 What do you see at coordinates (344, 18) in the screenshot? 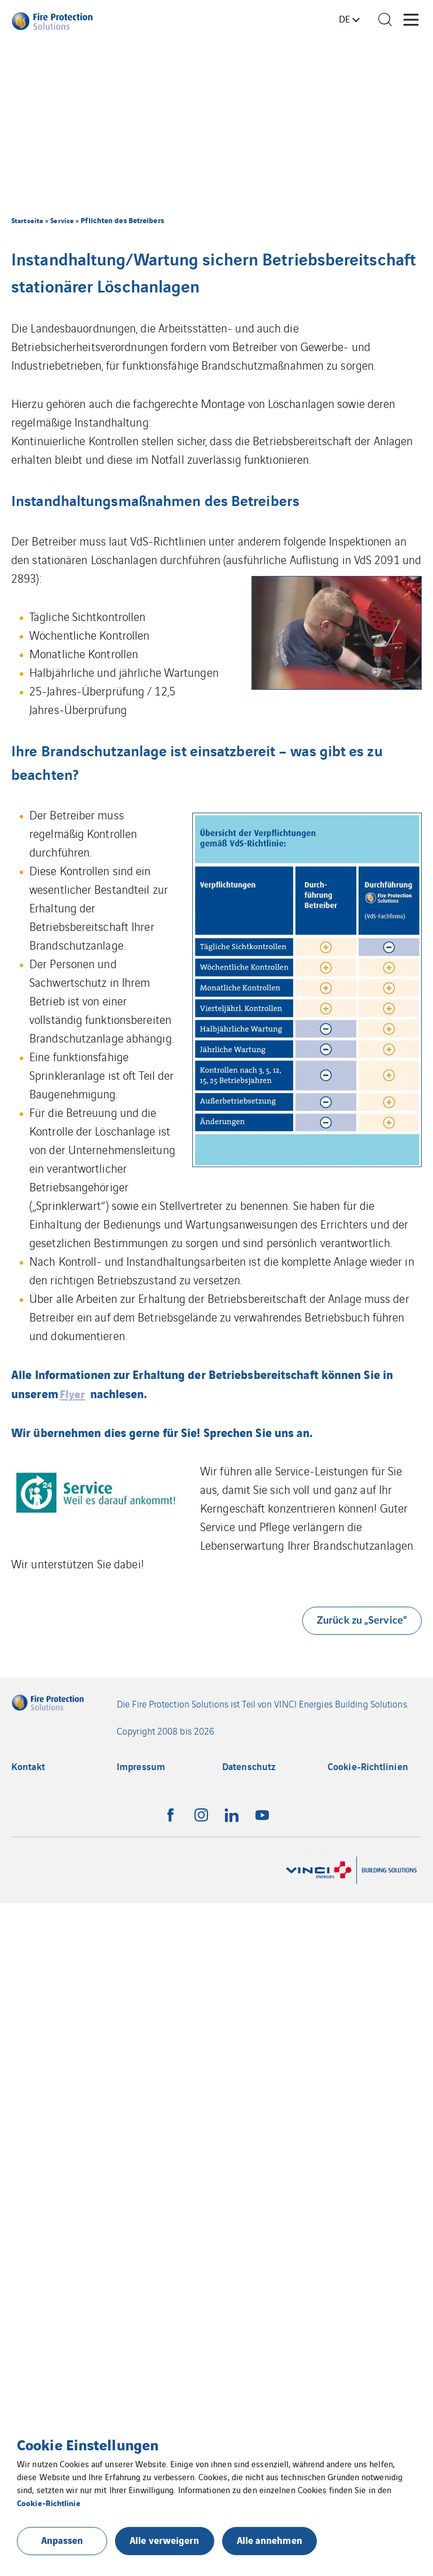
I see `de` at bounding box center [344, 18].